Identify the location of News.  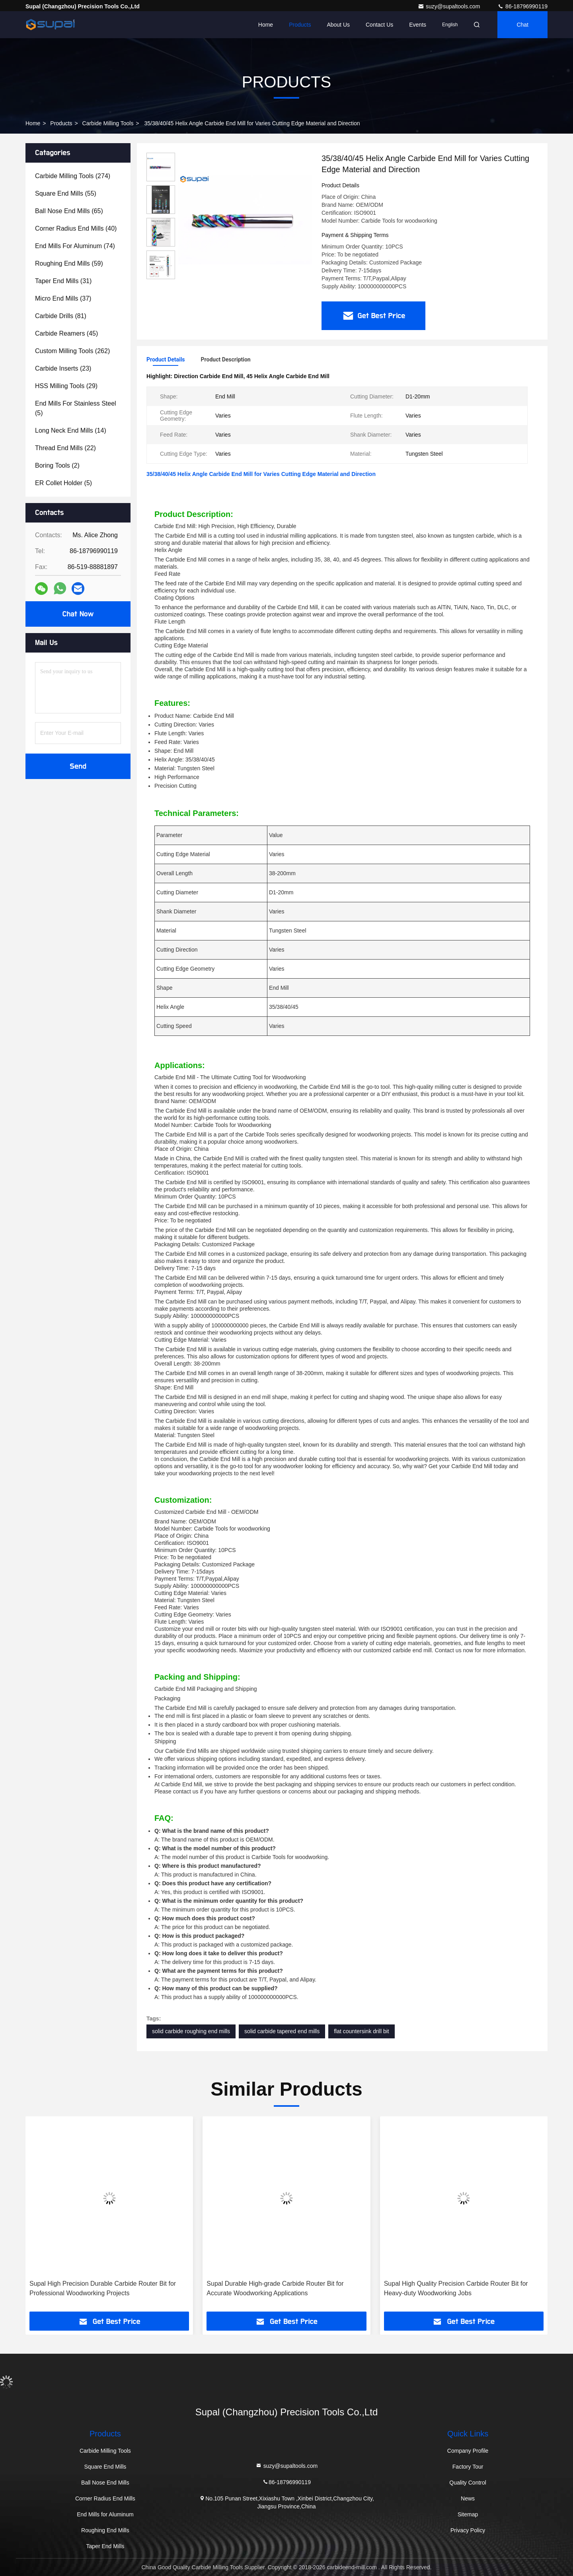
(468, 2498).